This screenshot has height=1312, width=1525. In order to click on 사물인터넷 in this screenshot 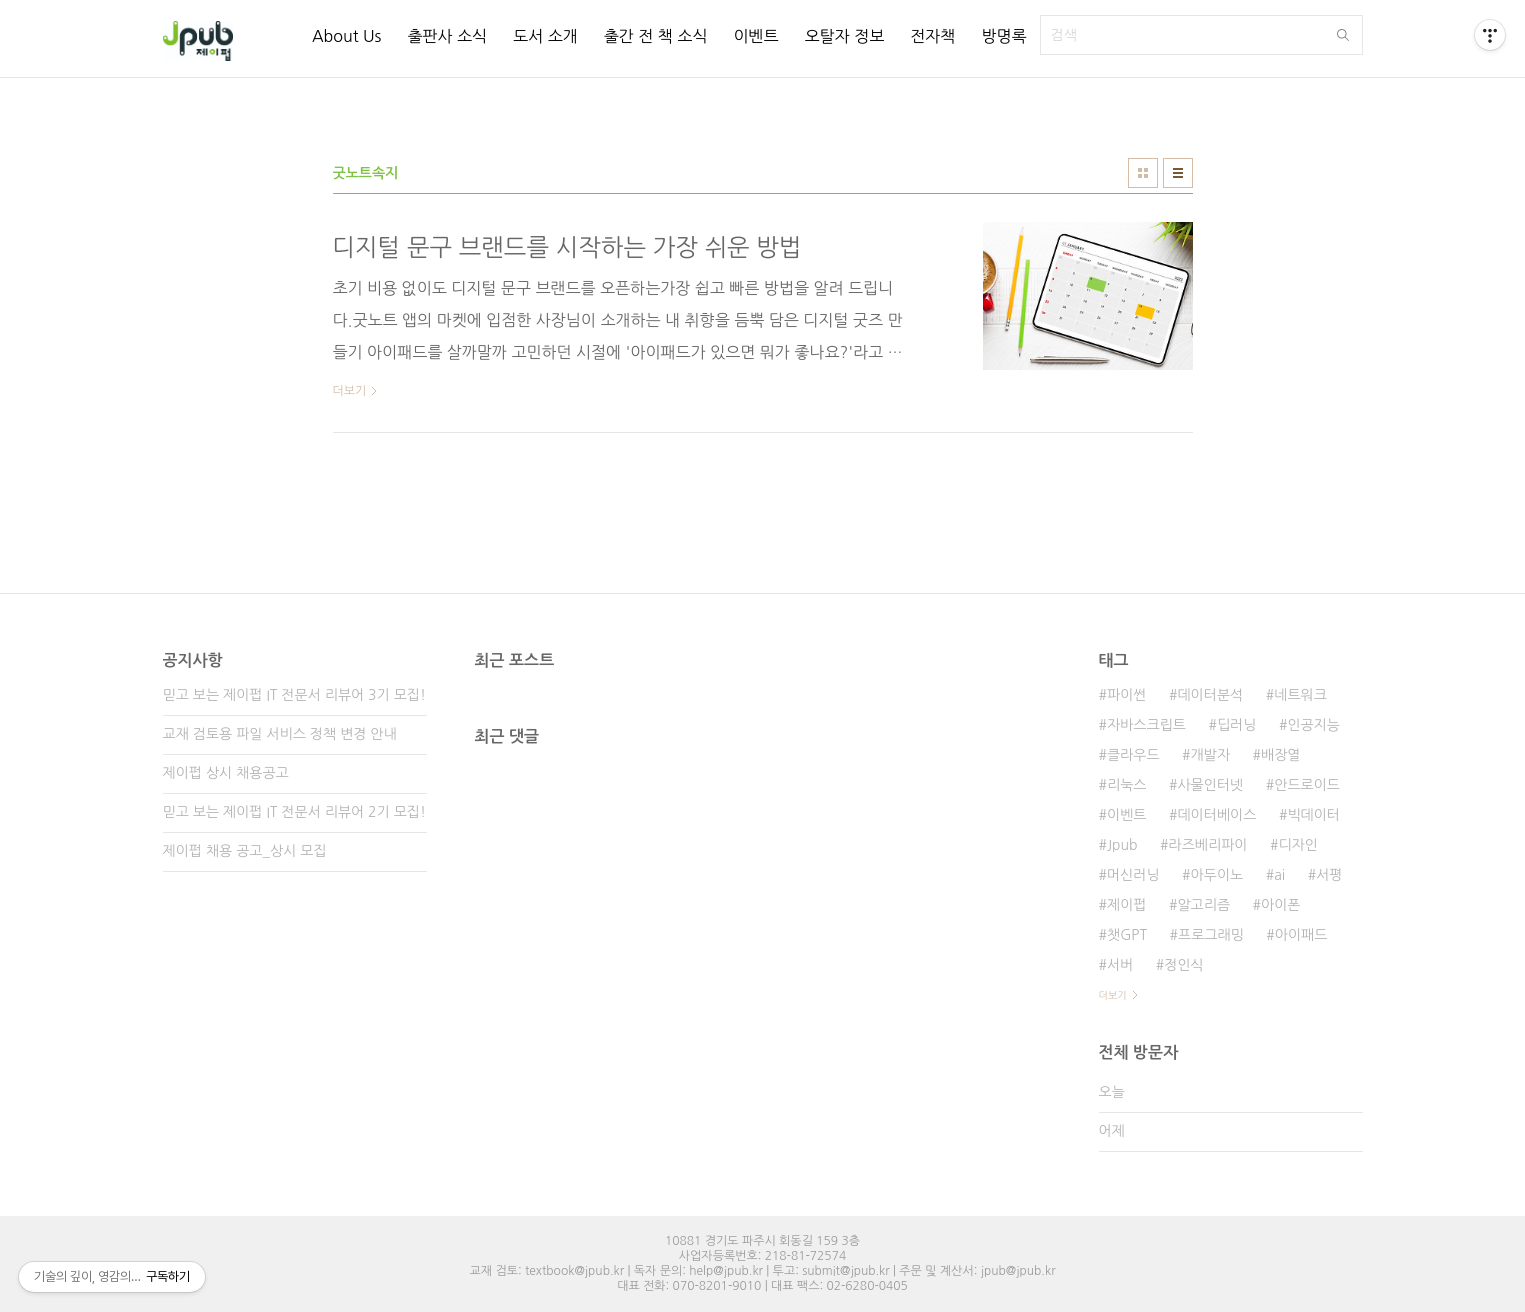, I will do `click(1210, 785)`.